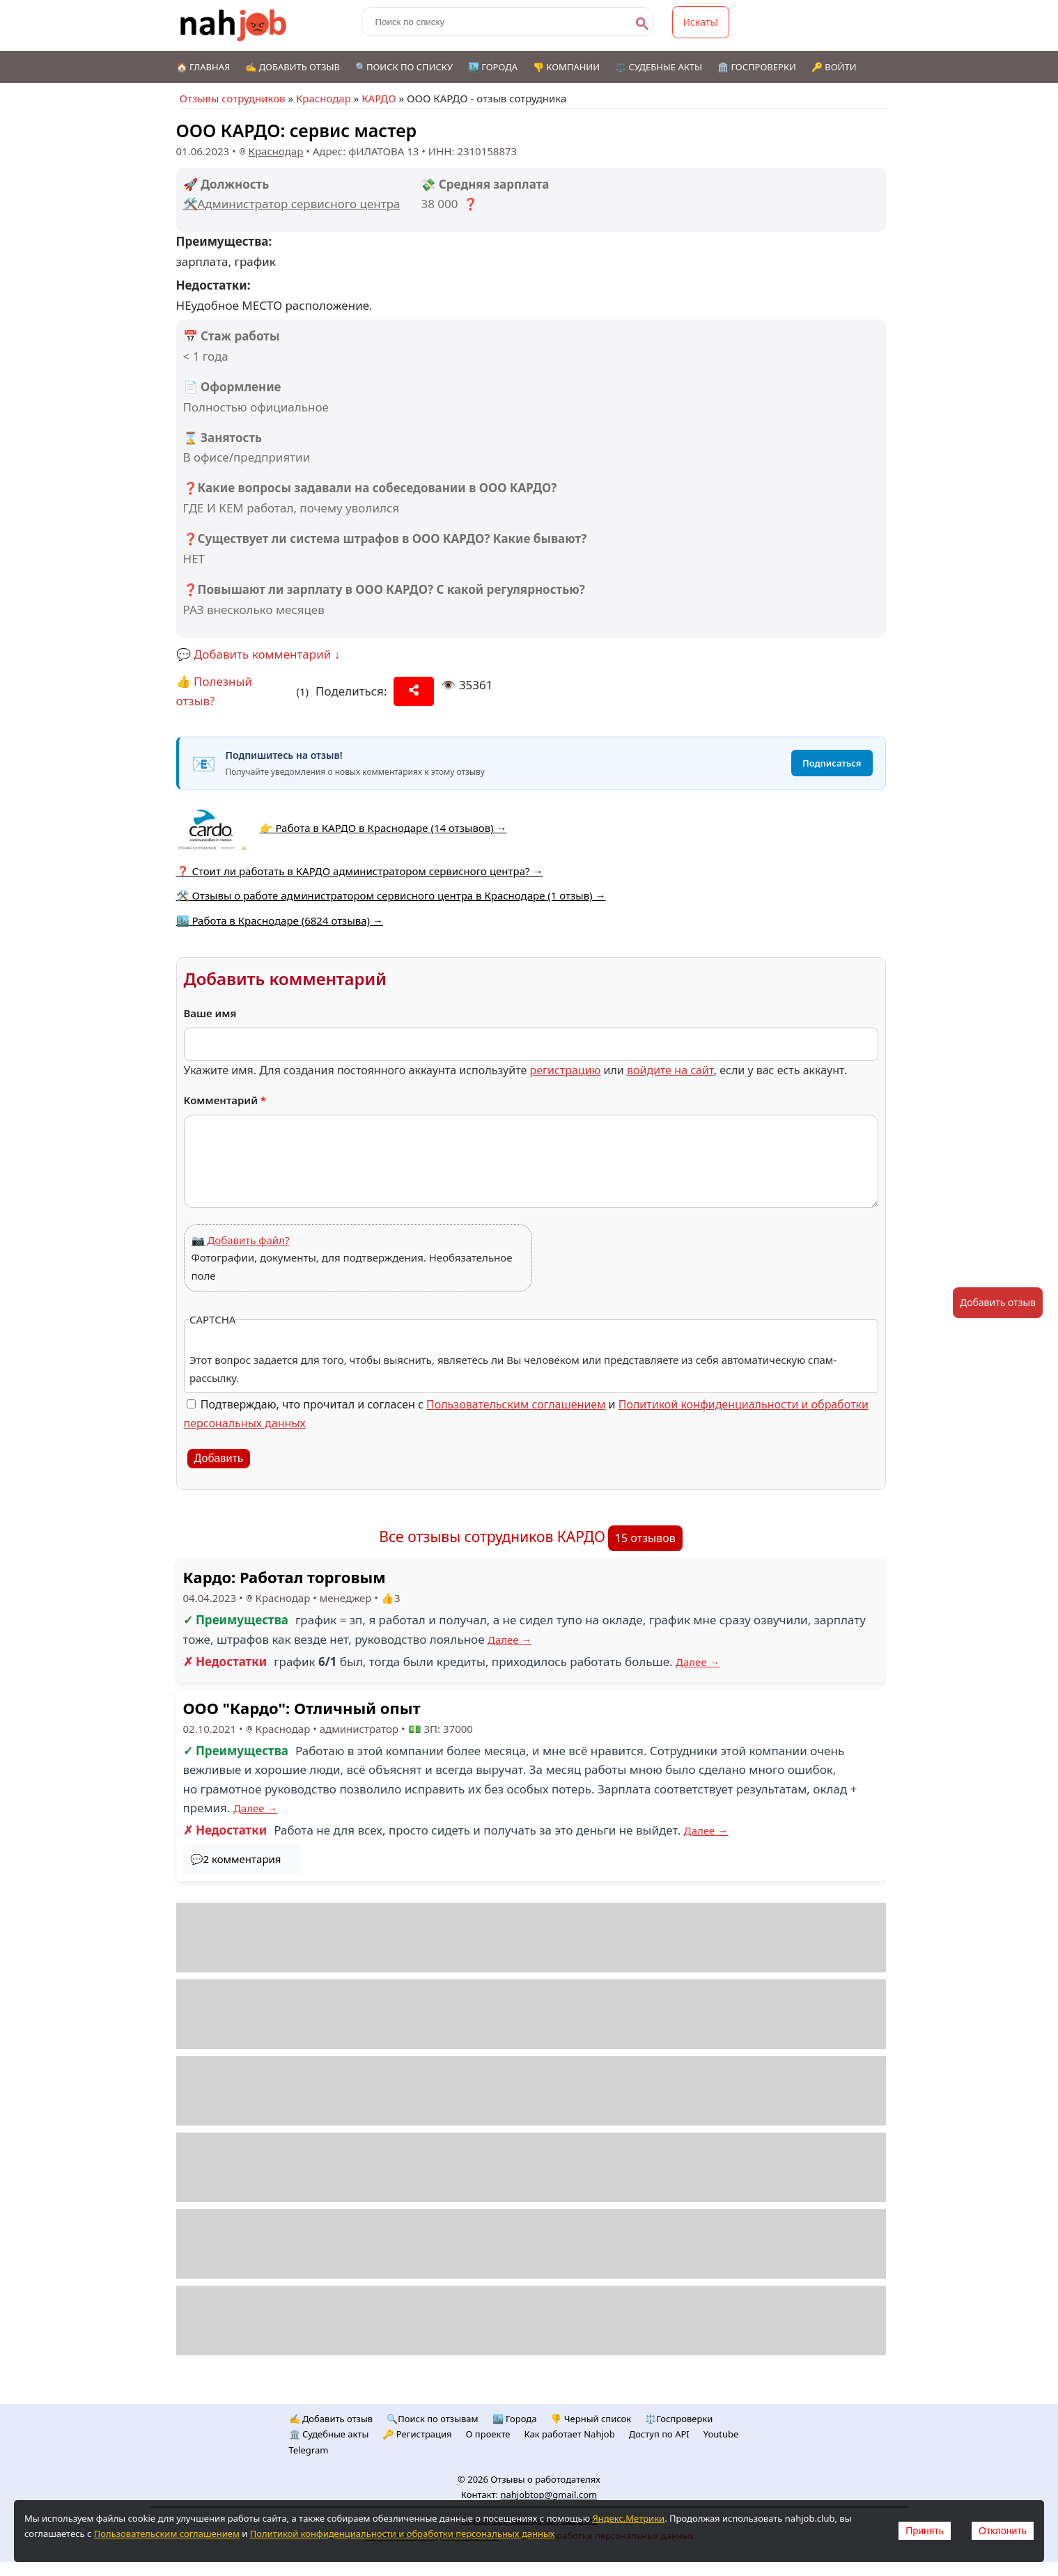 The height and width of the screenshot is (2576, 1058). Describe the element at coordinates (214, 691) in the screenshot. I see `👍 Полезный отзыв?` at that location.